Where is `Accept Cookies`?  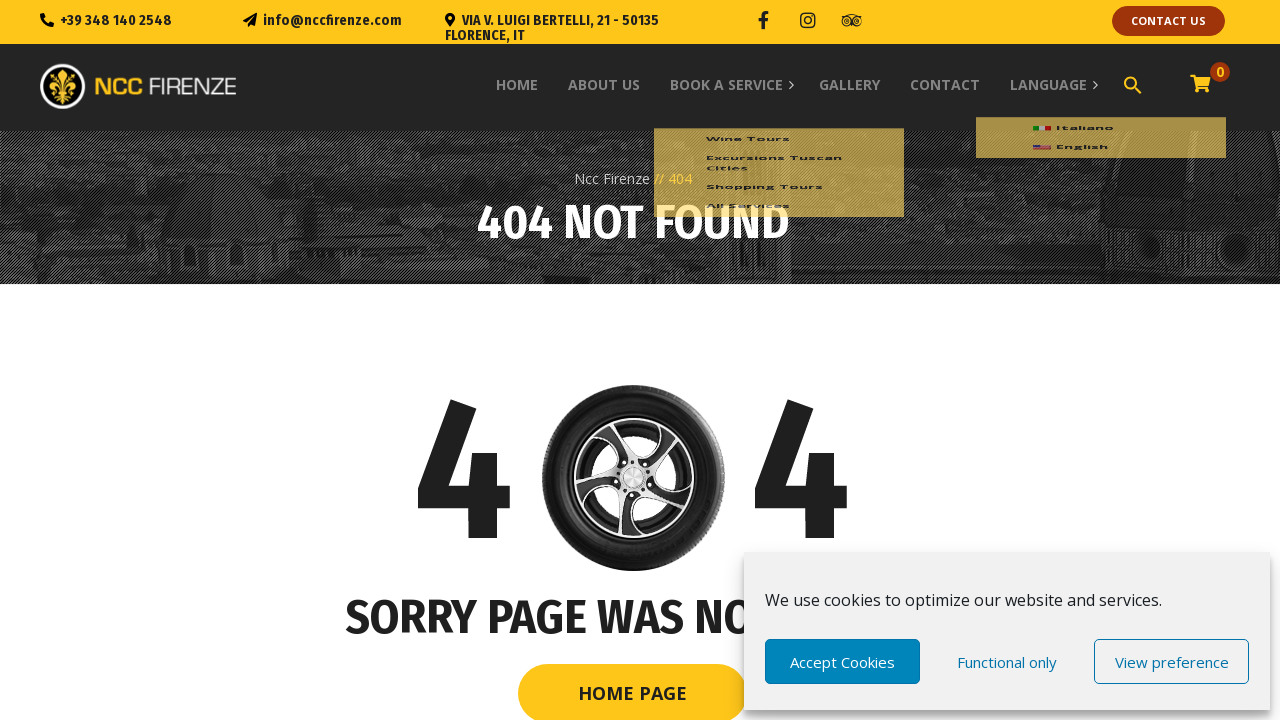 Accept Cookies is located at coordinates (842, 662).